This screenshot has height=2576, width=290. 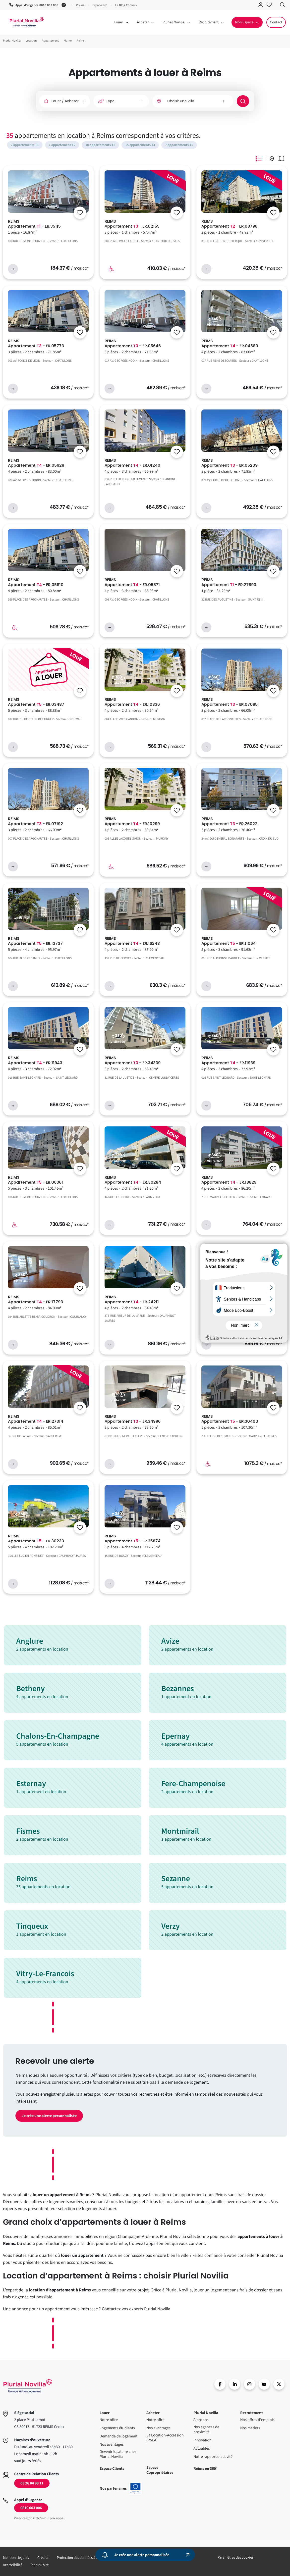 What do you see at coordinates (16, 2557) in the screenshot?
I see `Mentions légales` at bounding box center [16, 2557].